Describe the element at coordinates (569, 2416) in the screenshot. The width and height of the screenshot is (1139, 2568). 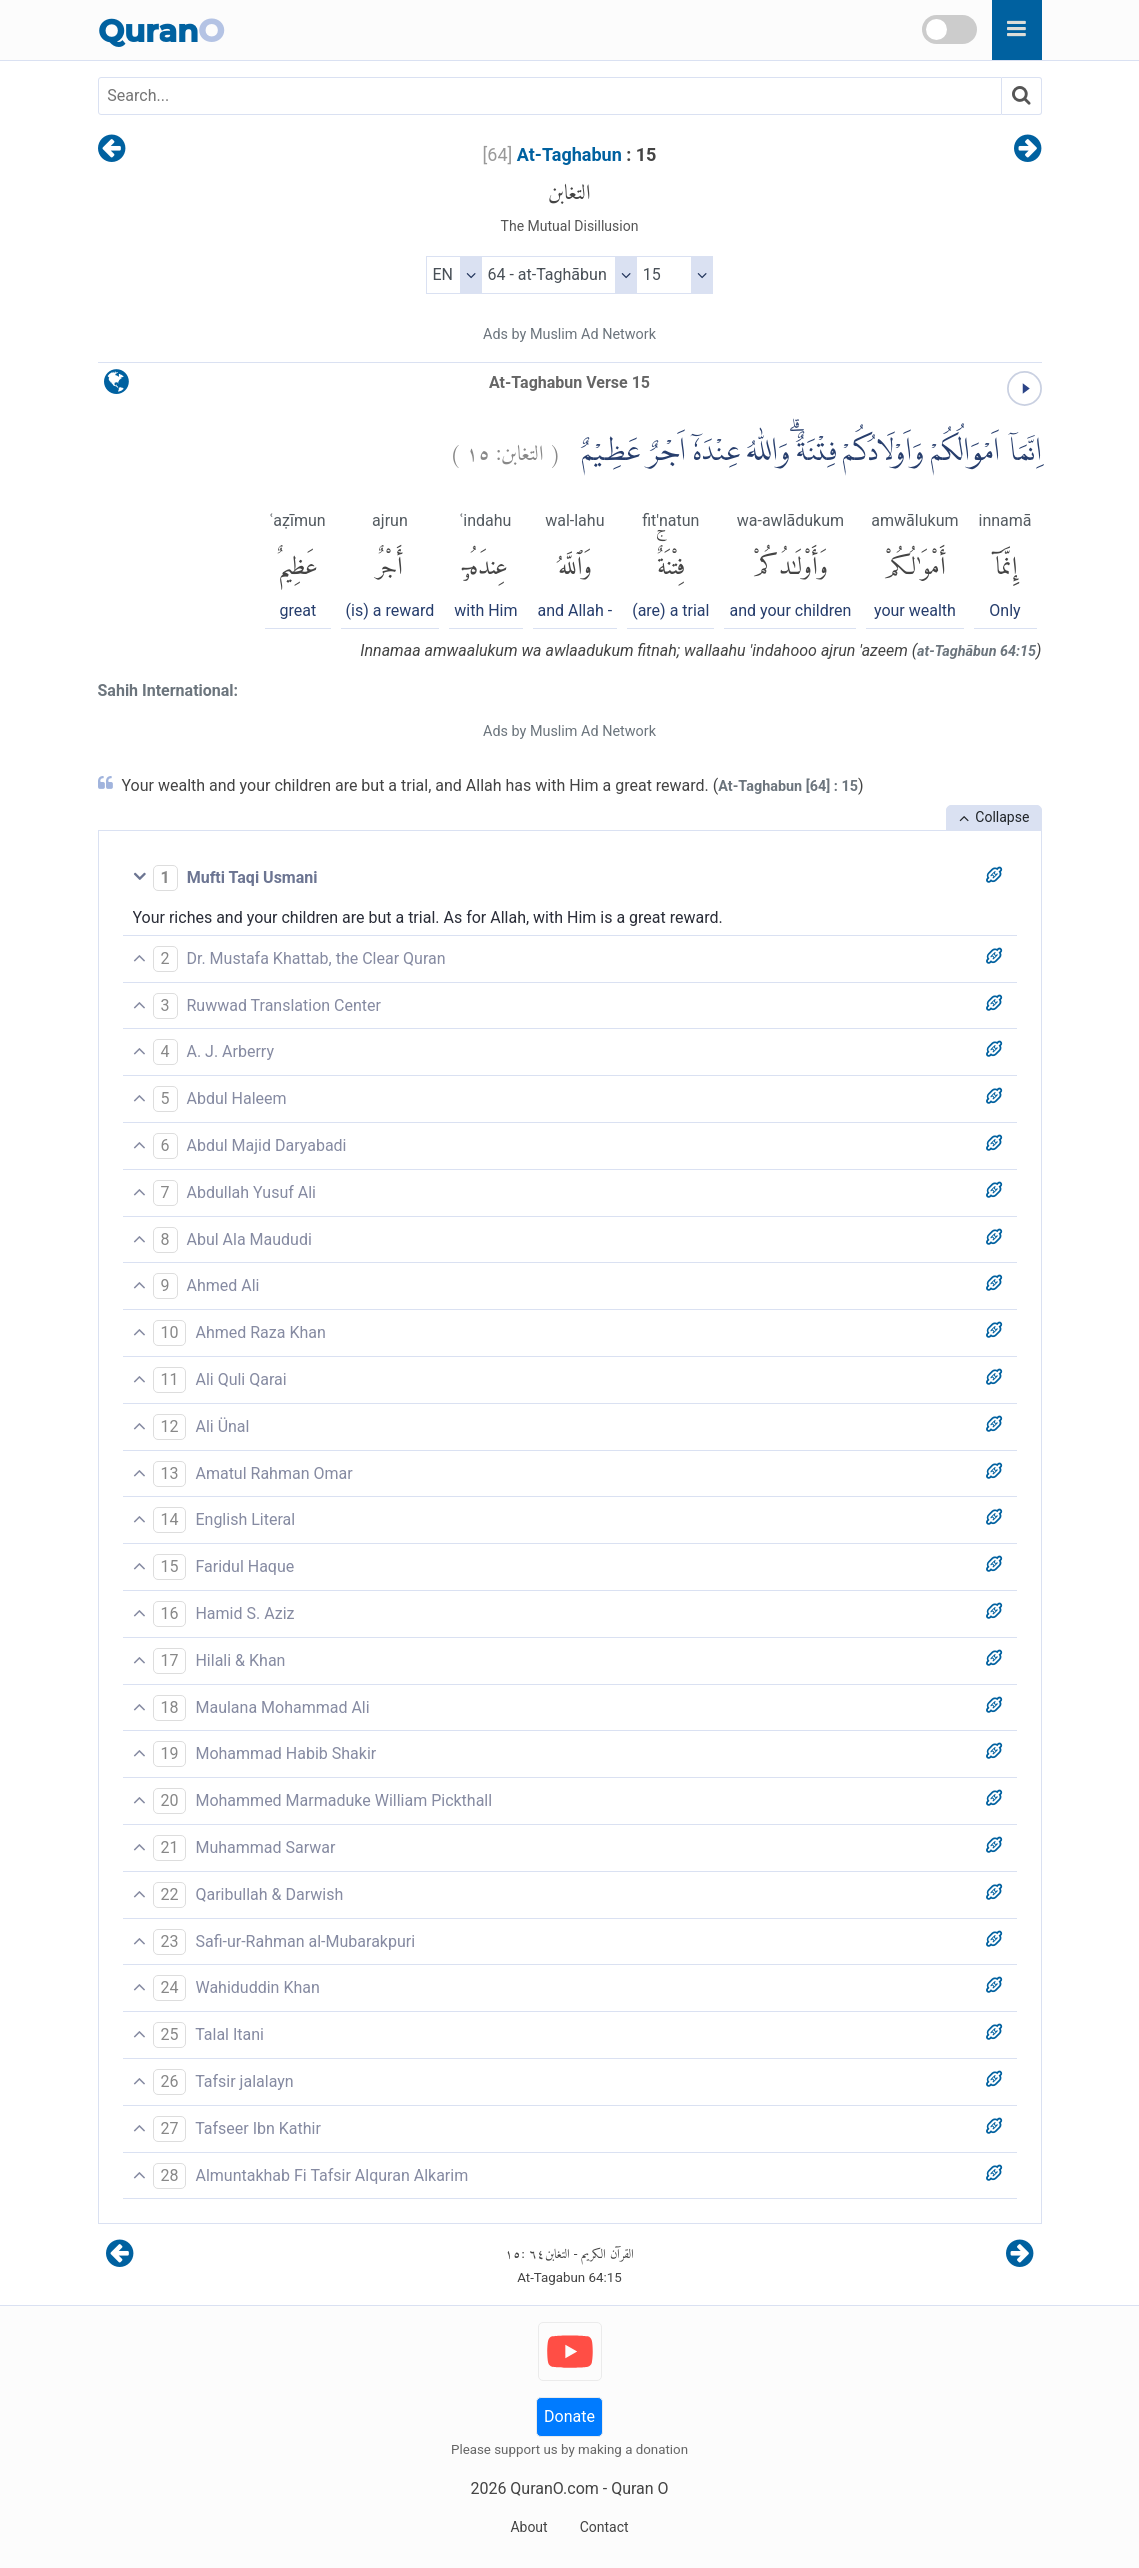
I see `Donate` at that location.